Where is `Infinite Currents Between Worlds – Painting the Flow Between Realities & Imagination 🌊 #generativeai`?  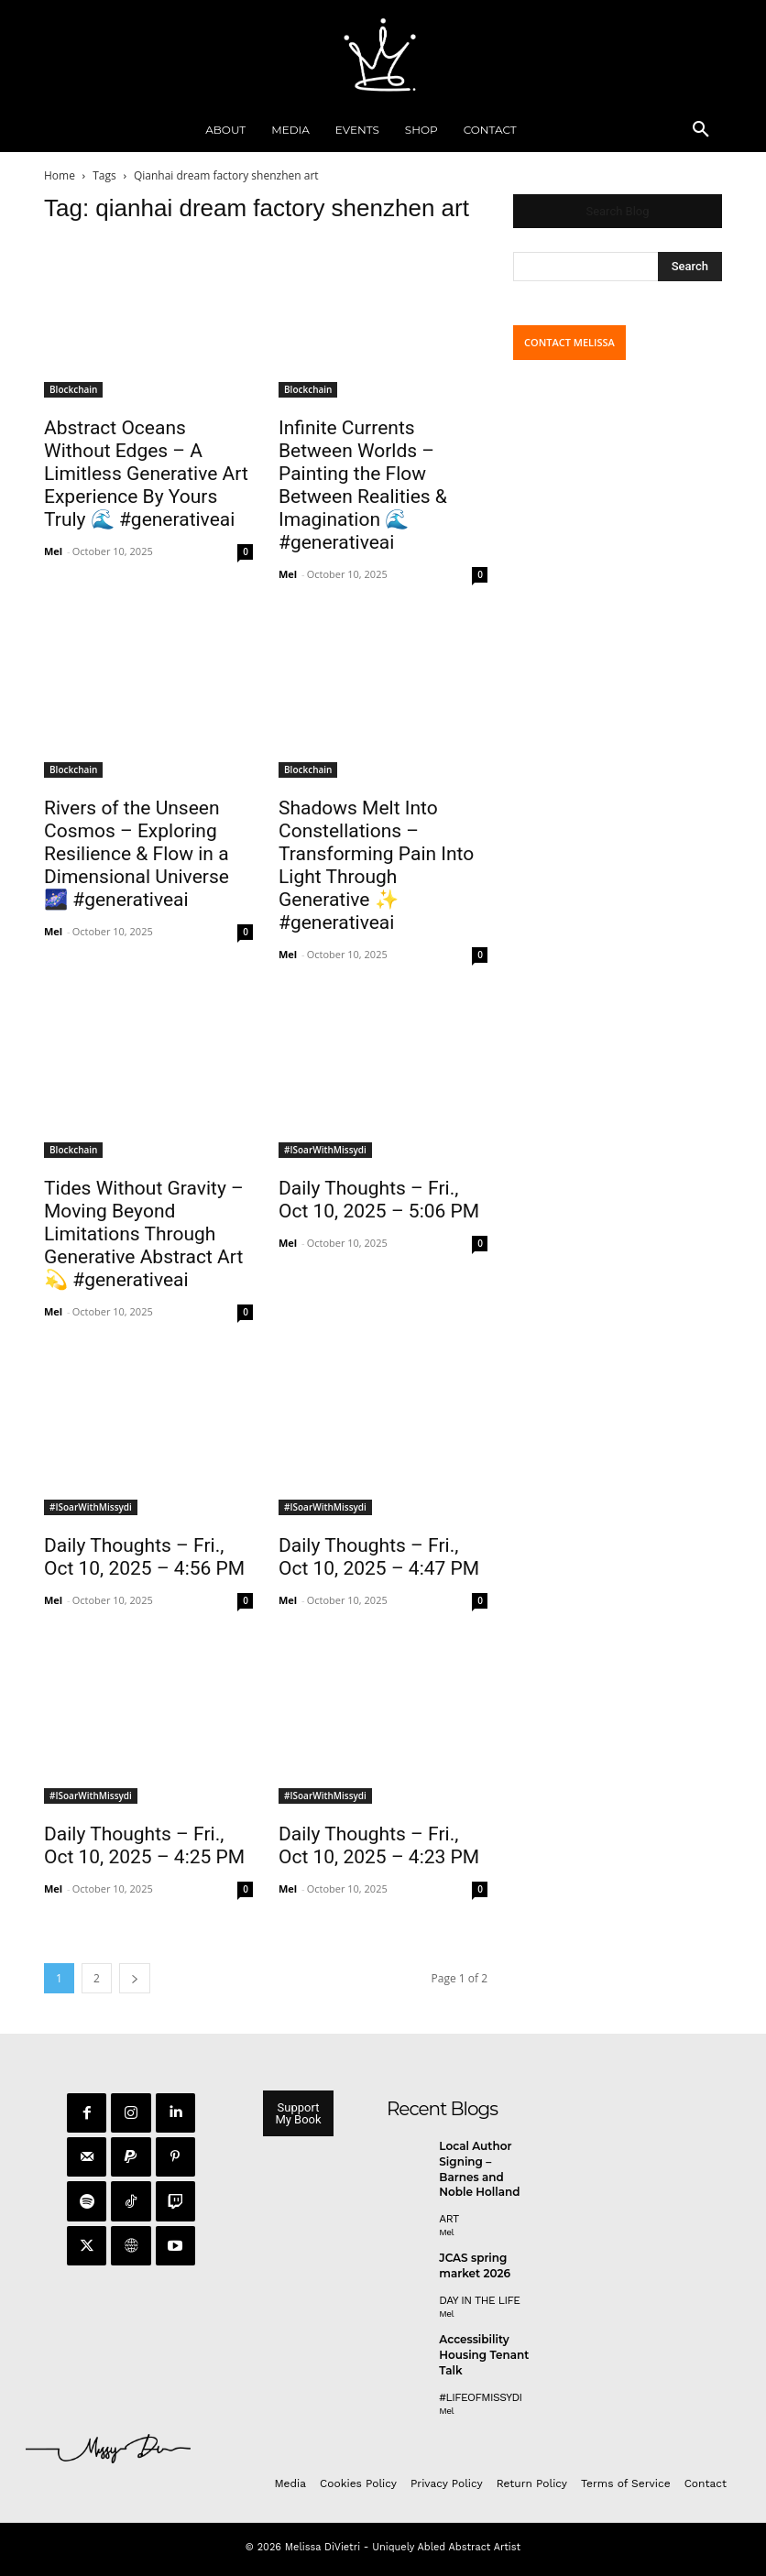 Infinite Currents Between Worlds – Painting the Flow Between Realities & Imagination 🌊 #generativeai is located at coordinates (363, 485).